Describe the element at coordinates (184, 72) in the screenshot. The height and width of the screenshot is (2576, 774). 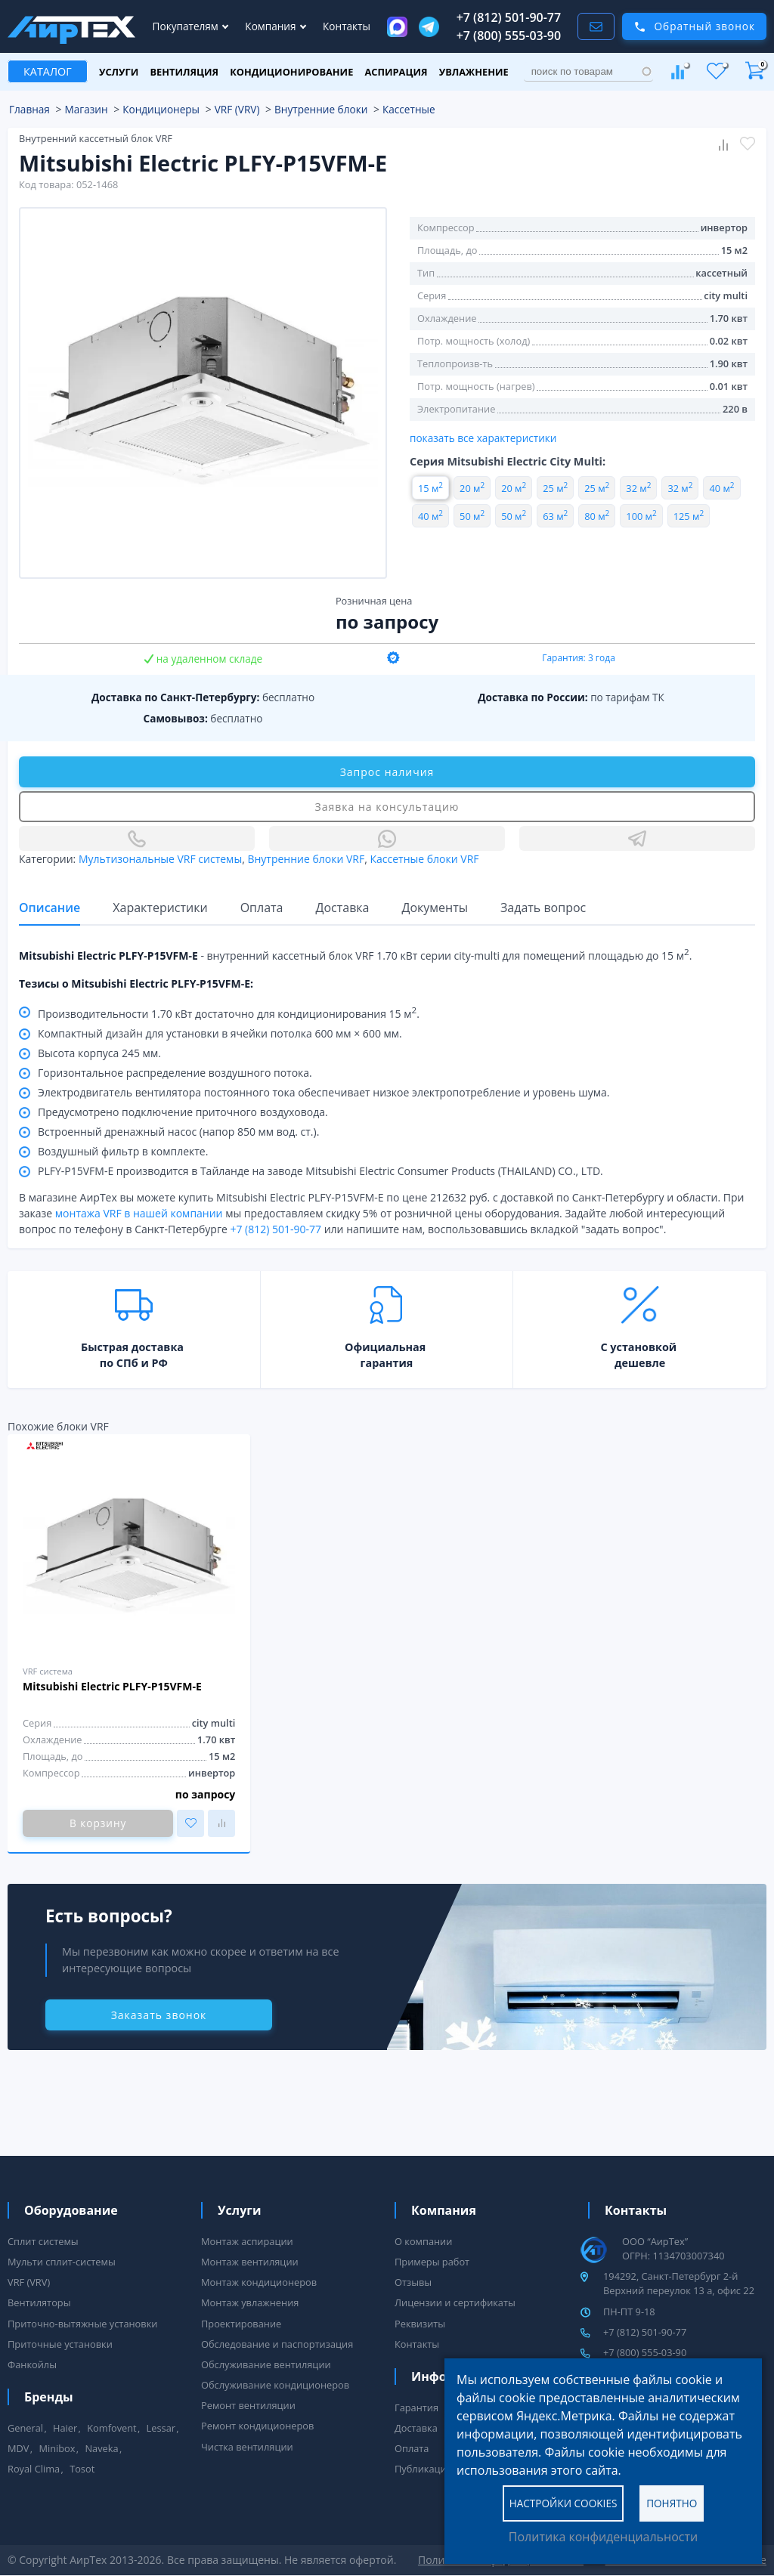
I see `Вентиляция` at that location.